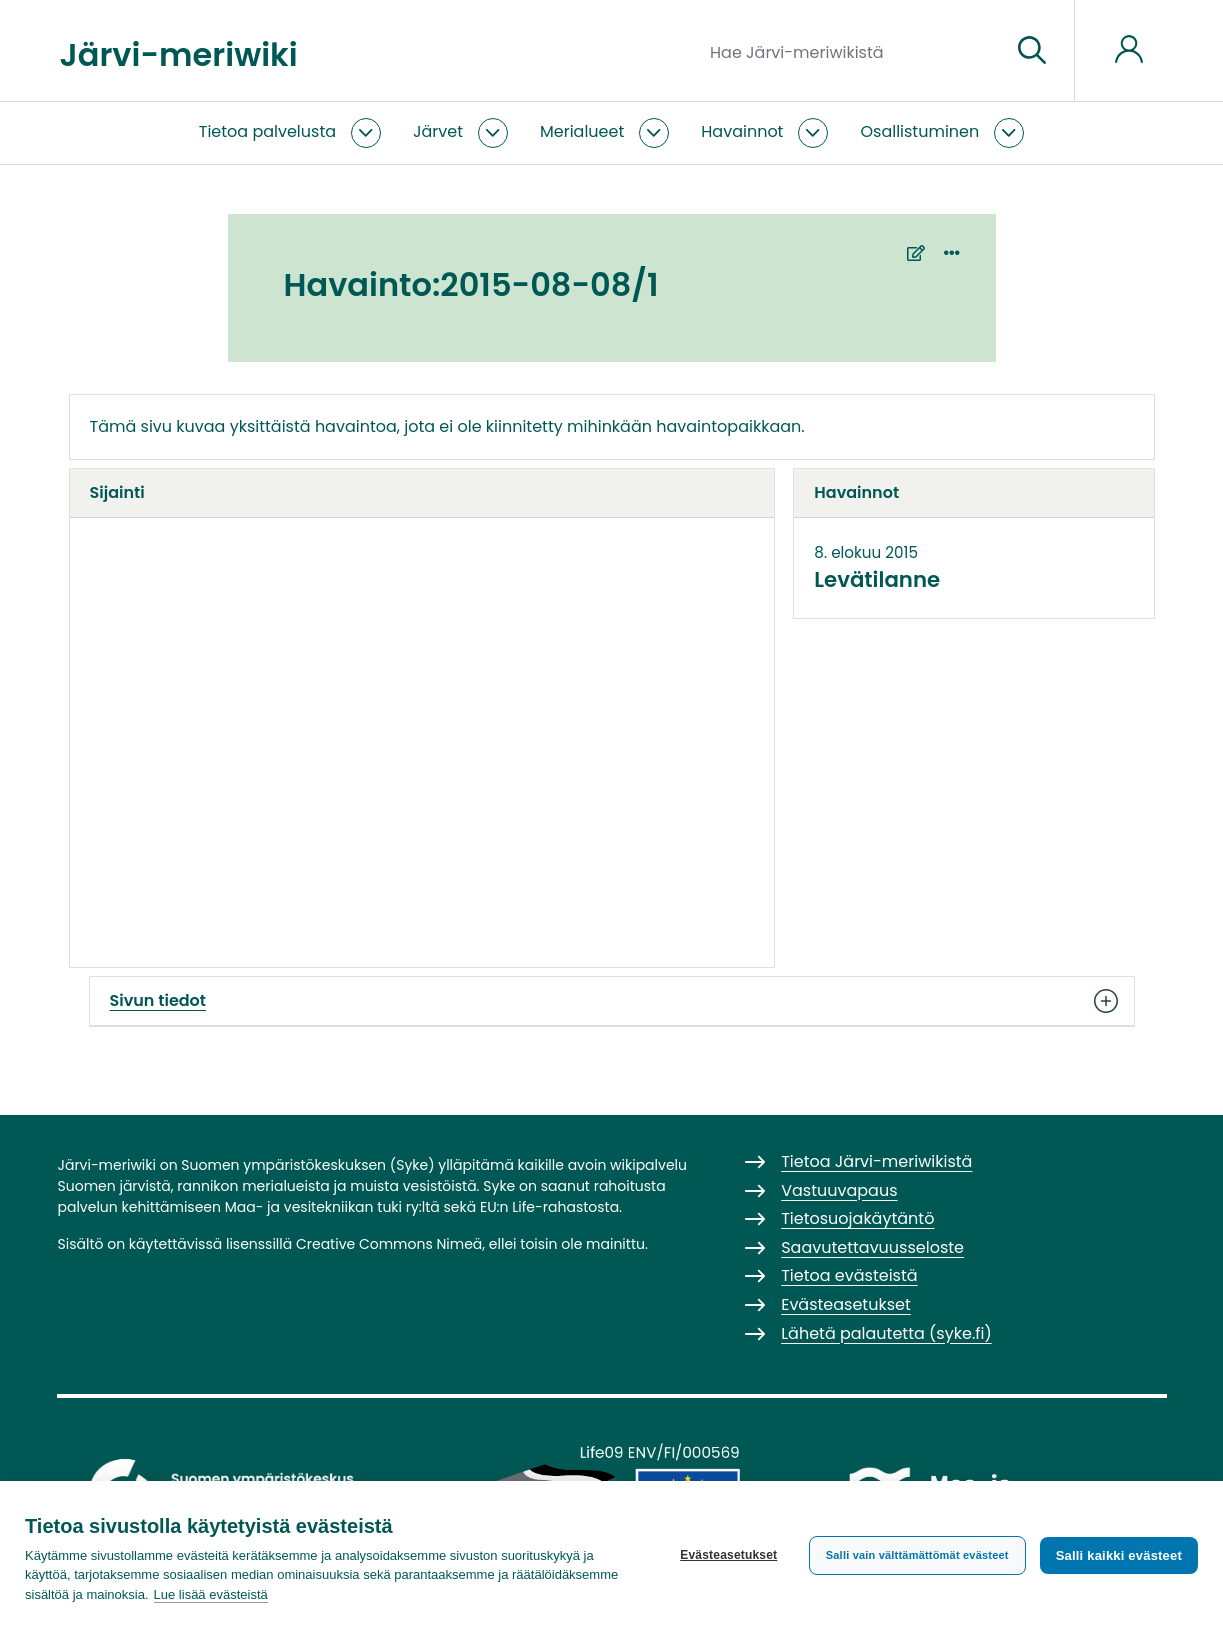 This screenshot has width=1223, height=1629. I want to click on Evästeasetukset, so click(728, 1555).